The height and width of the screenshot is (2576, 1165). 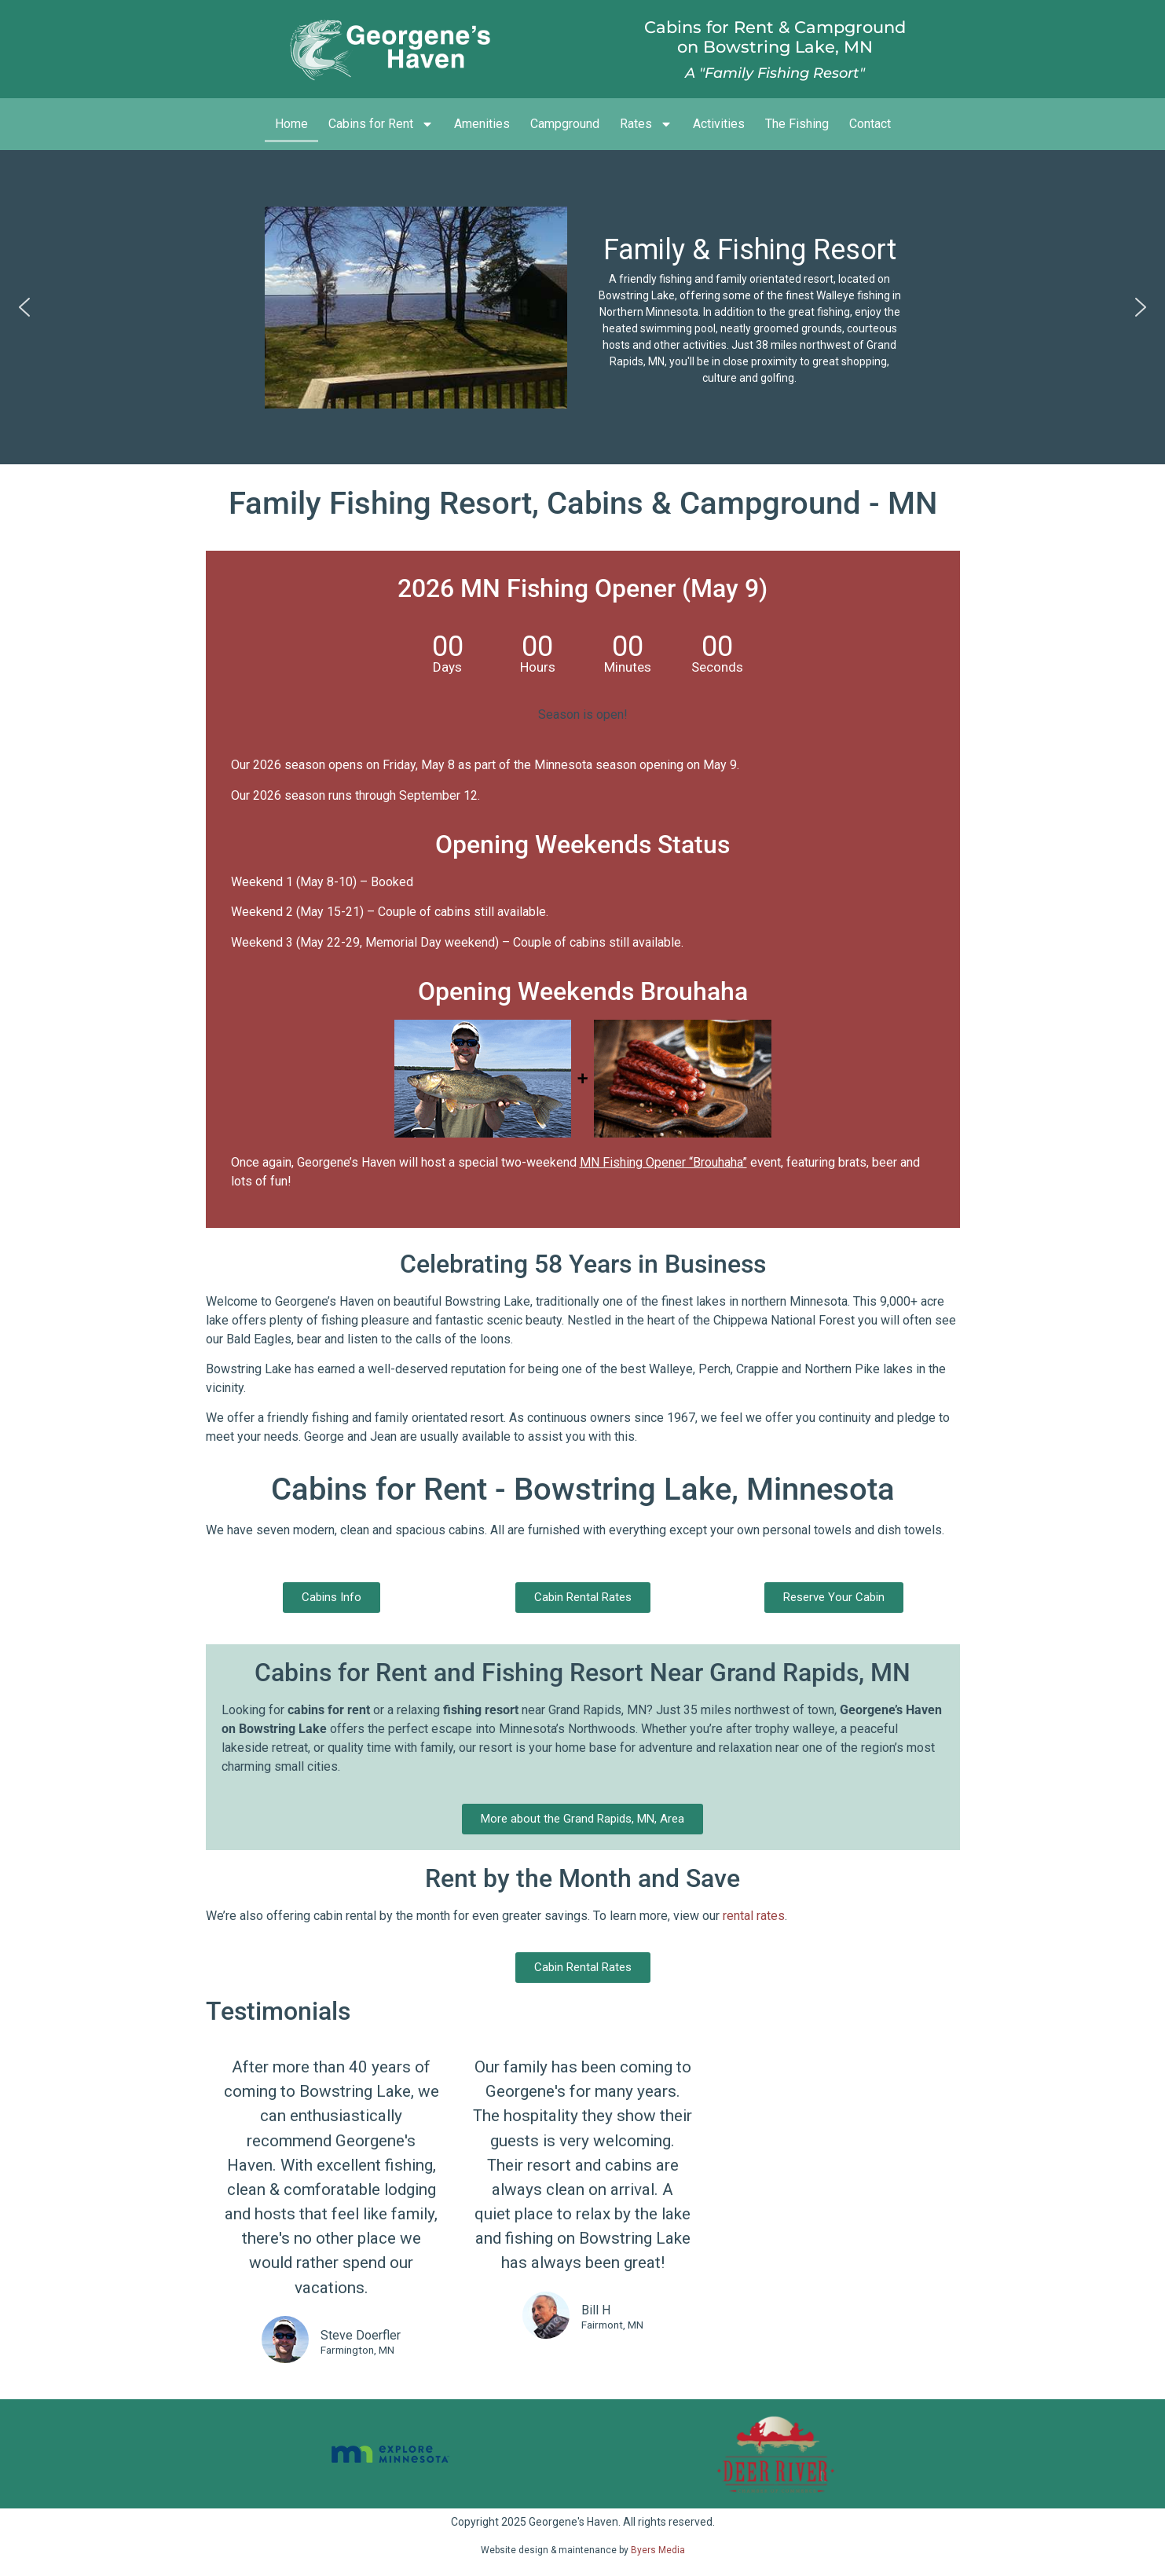 I want to click on Byers Media, so click(x=658, y=2550).